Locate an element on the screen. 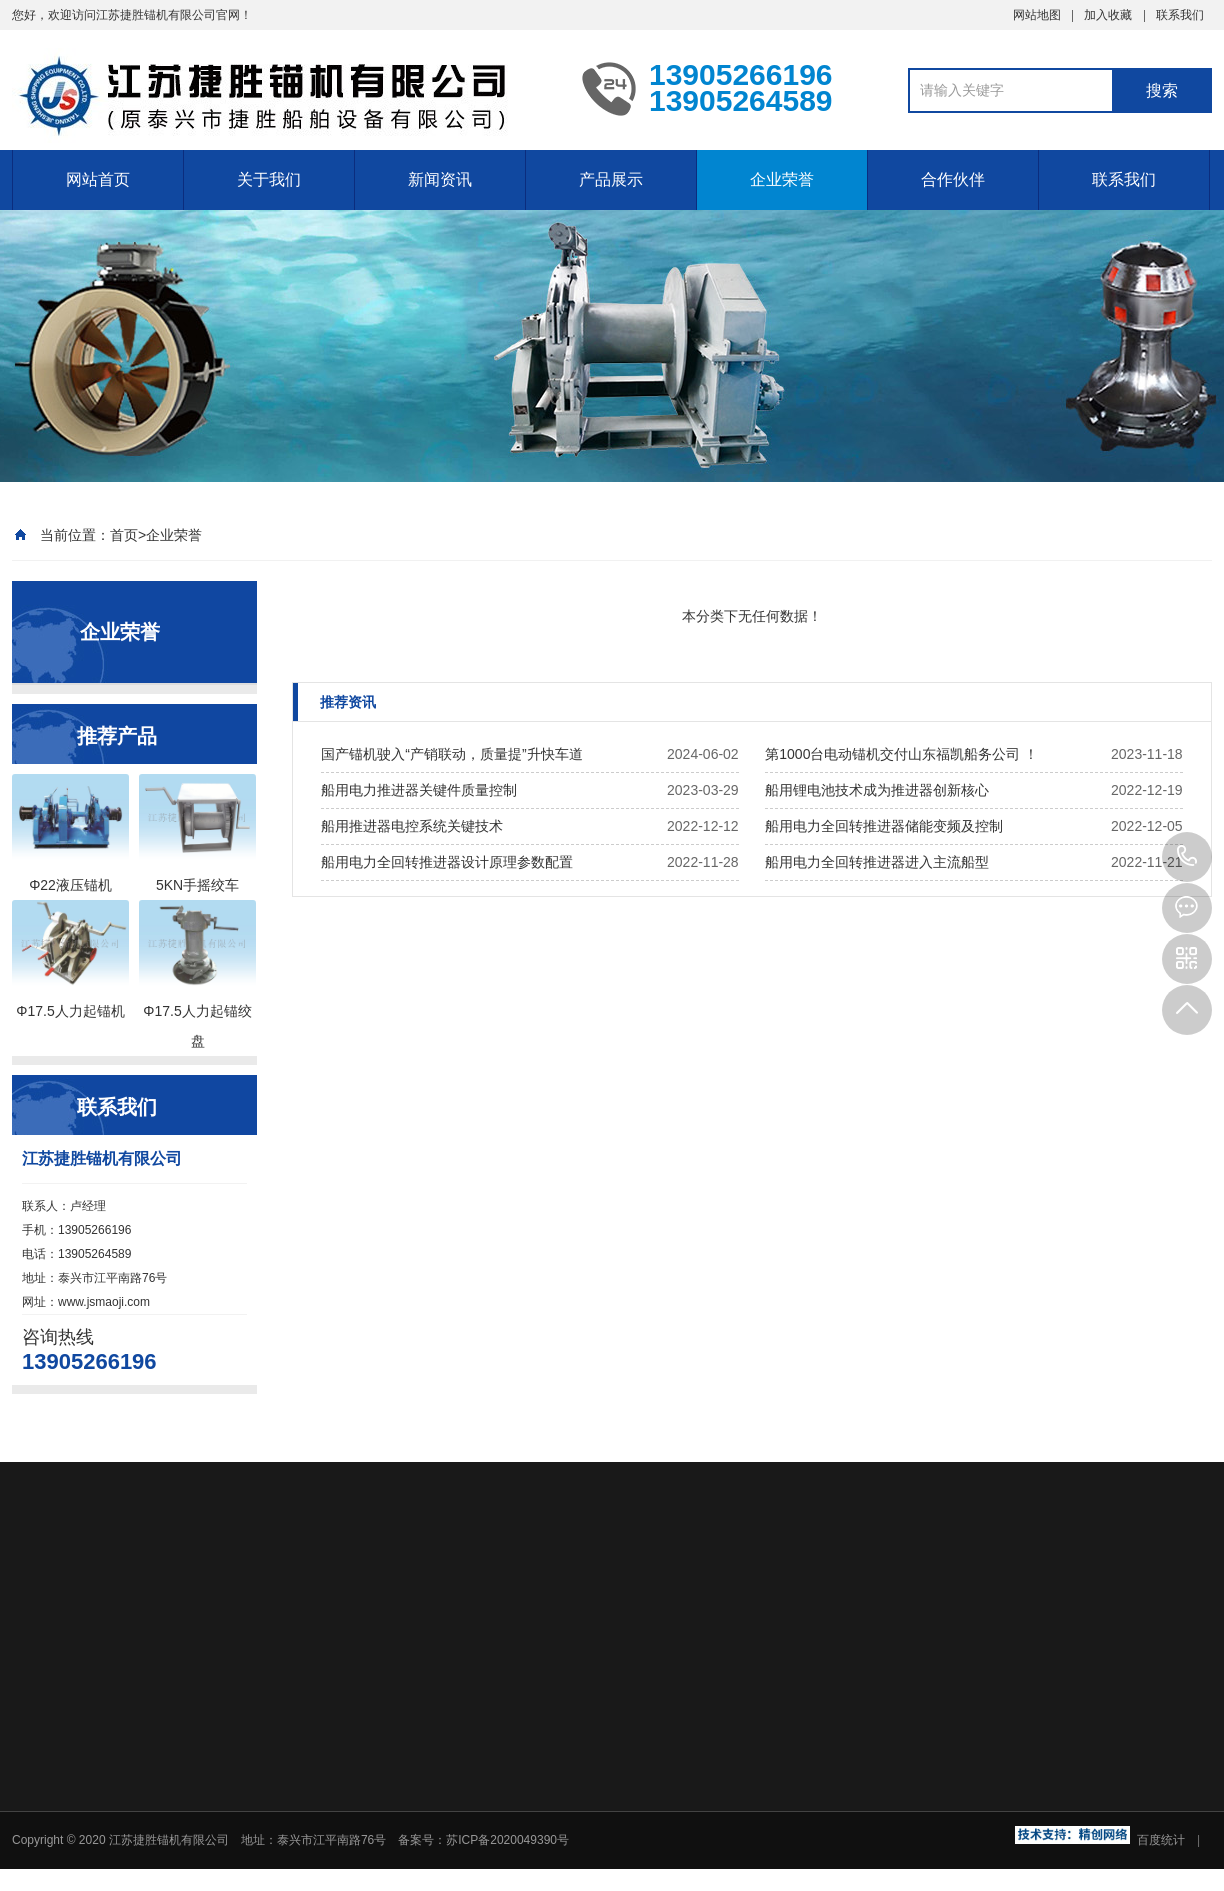 This screenshot has height=1891, width=1224. 加入收藏 is located at coordinates (1108, 15).